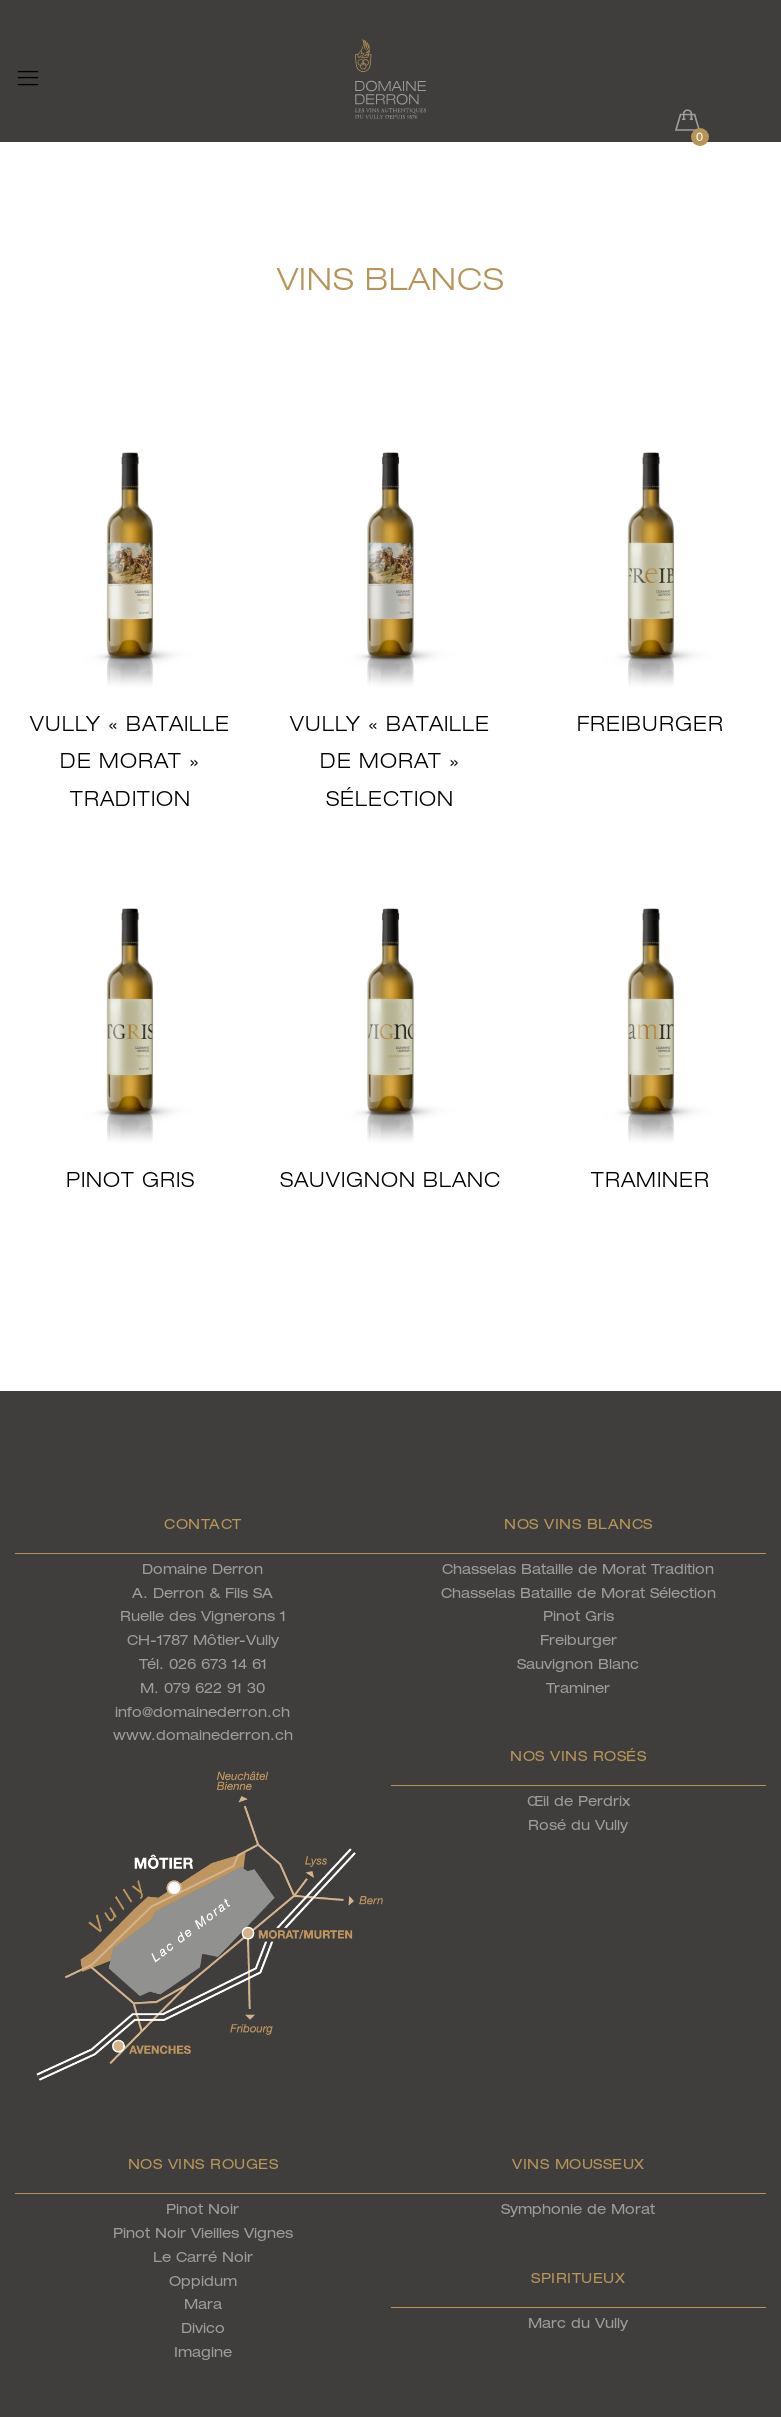 This screenshot has width=781, height=2417. I want to click on 026 673 14 61, so click(218, 1663).